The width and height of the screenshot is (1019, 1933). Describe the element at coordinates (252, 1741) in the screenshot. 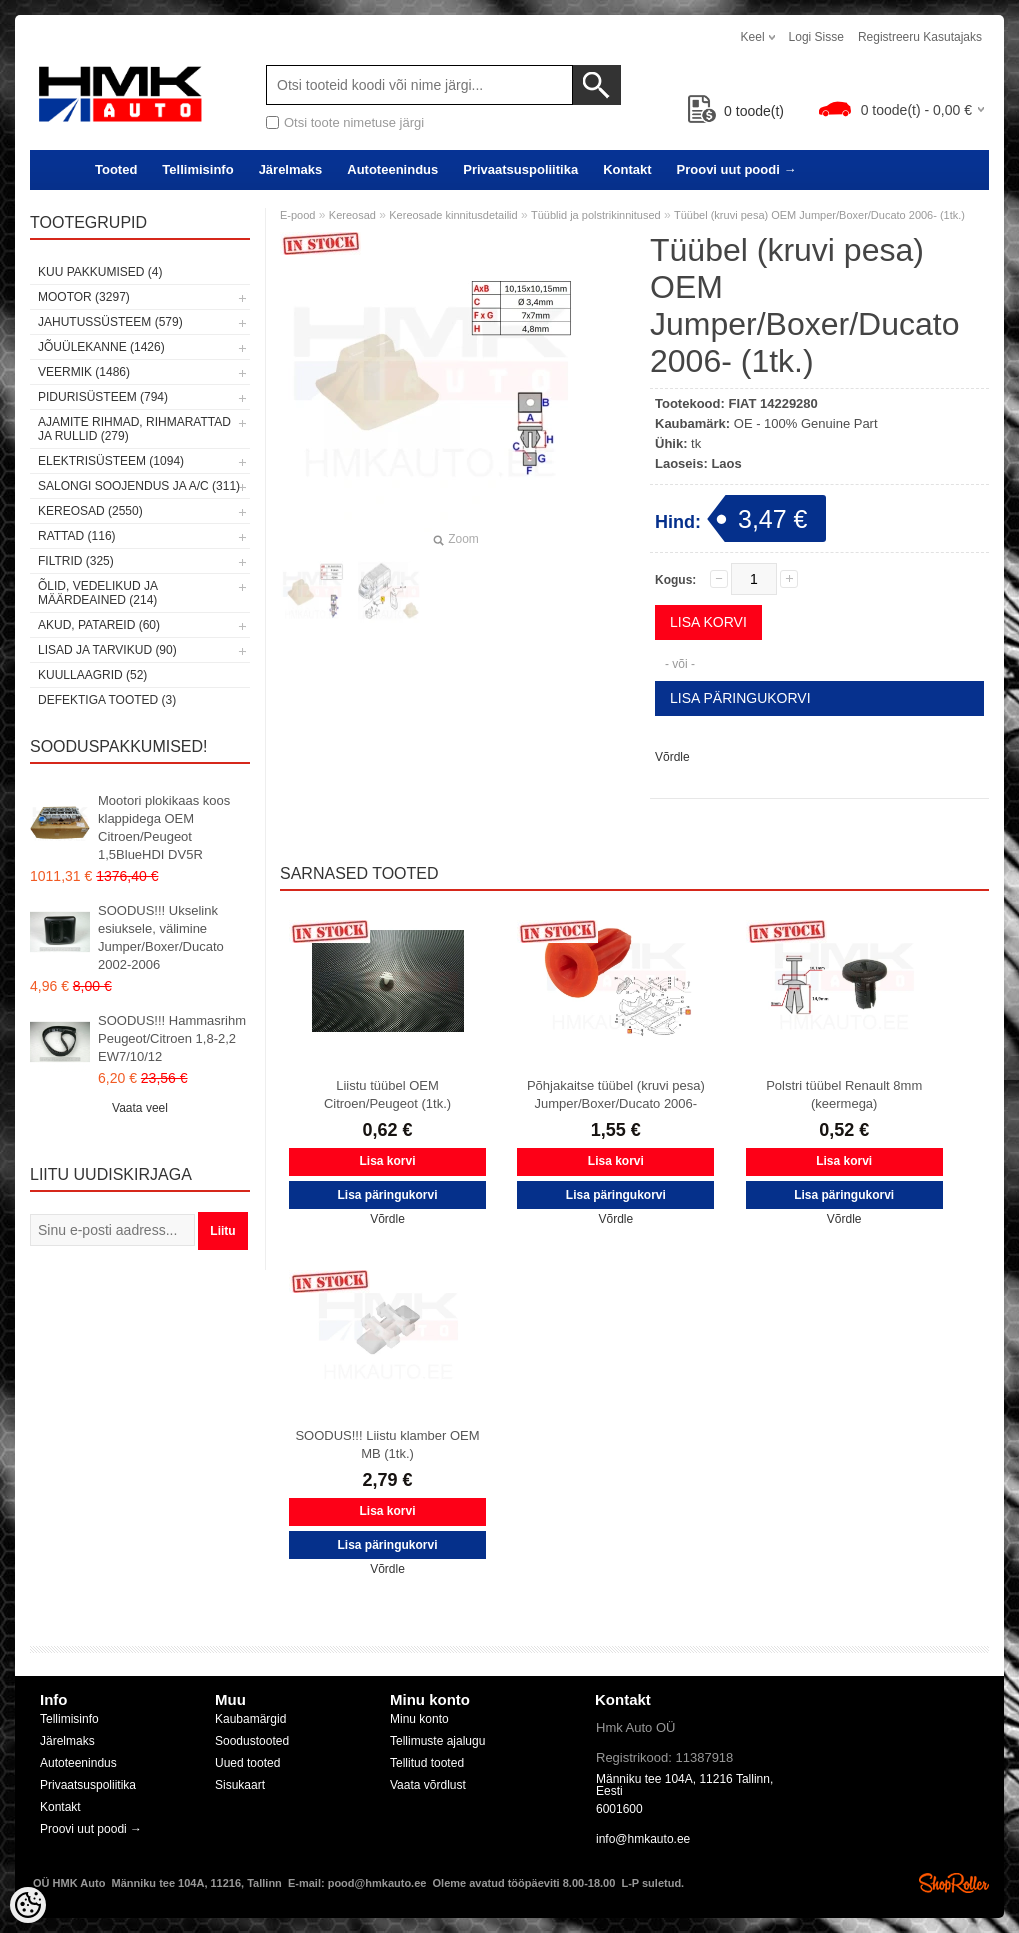

I see `Soodustooted` at that location.